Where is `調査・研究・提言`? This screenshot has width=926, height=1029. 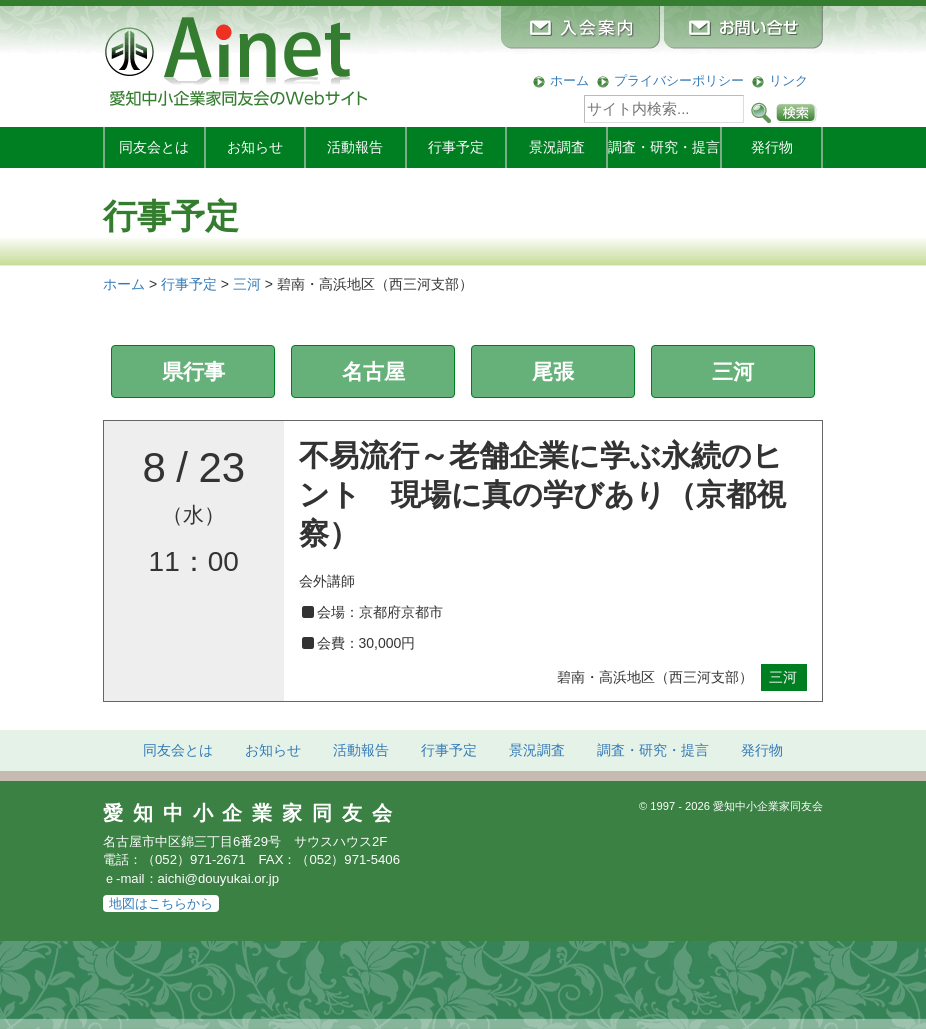
調査・研究・提言 is located at coordinates (664, 147).